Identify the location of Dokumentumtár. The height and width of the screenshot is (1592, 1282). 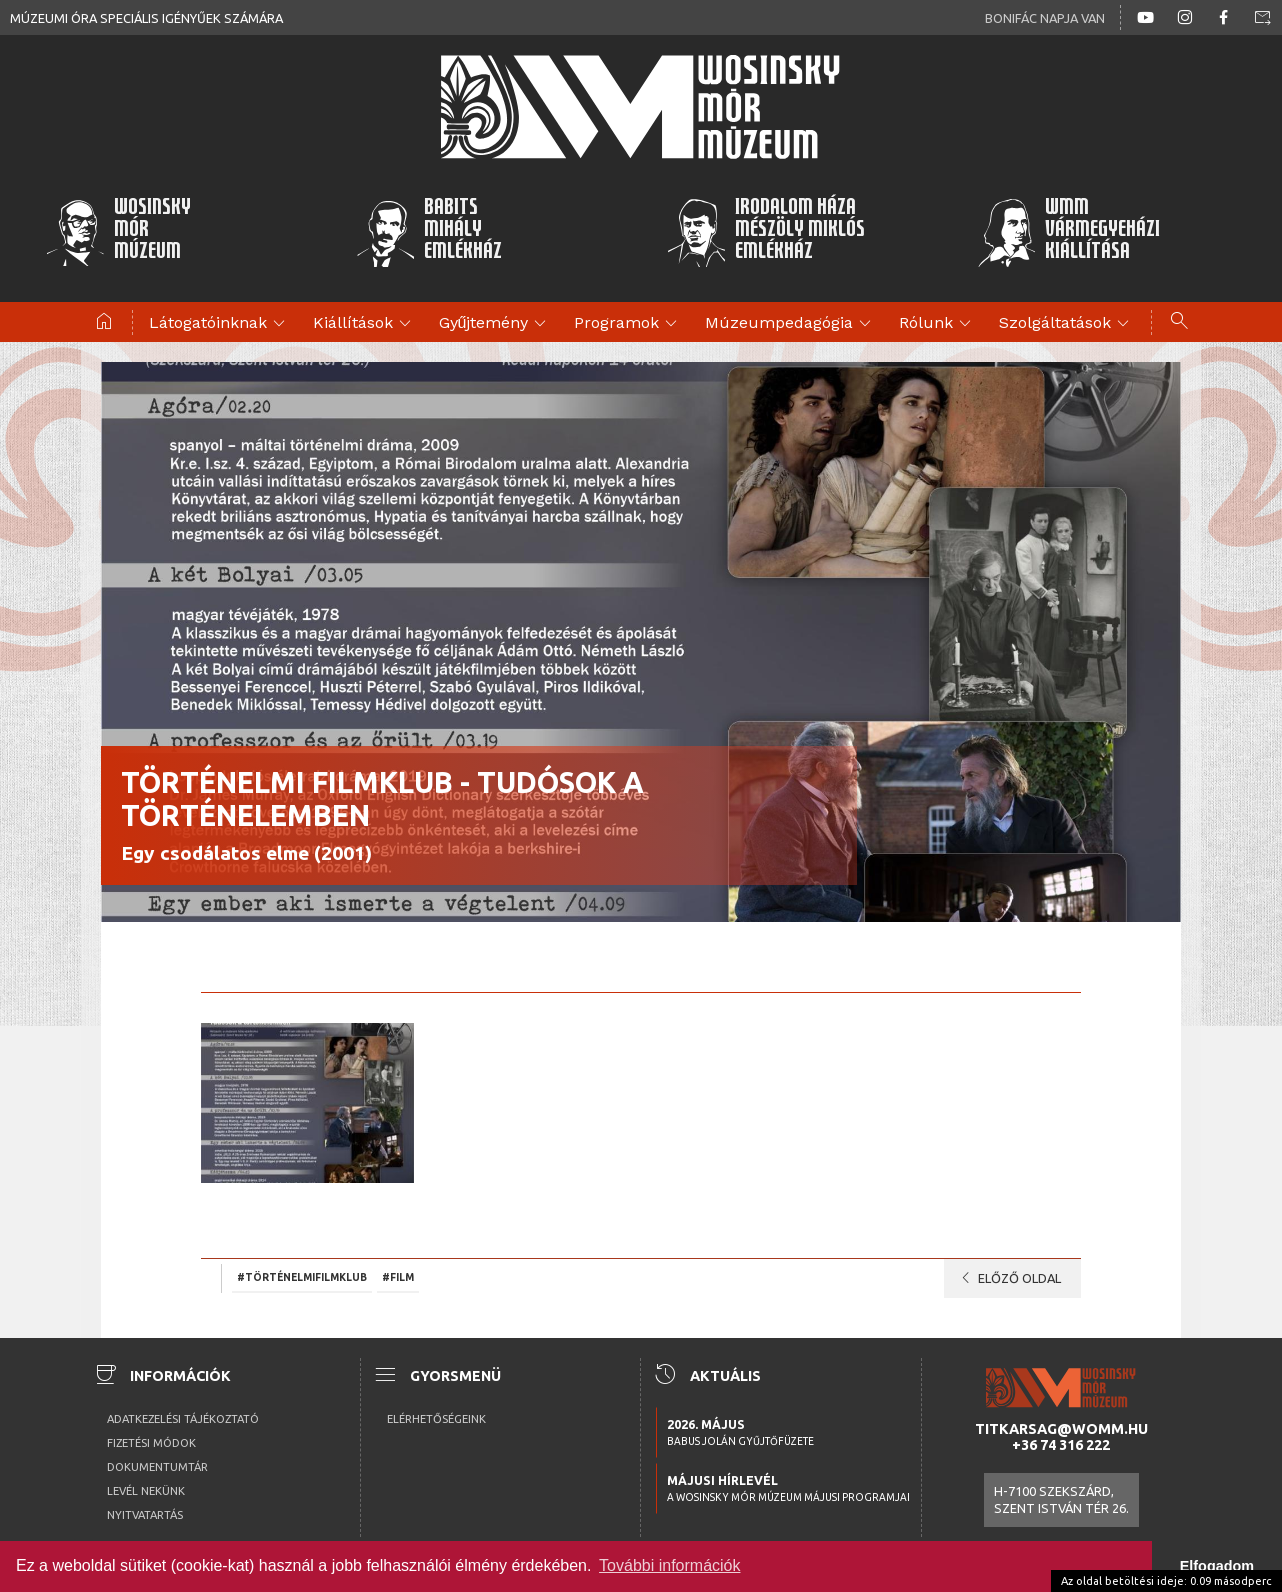
(157, 1467).